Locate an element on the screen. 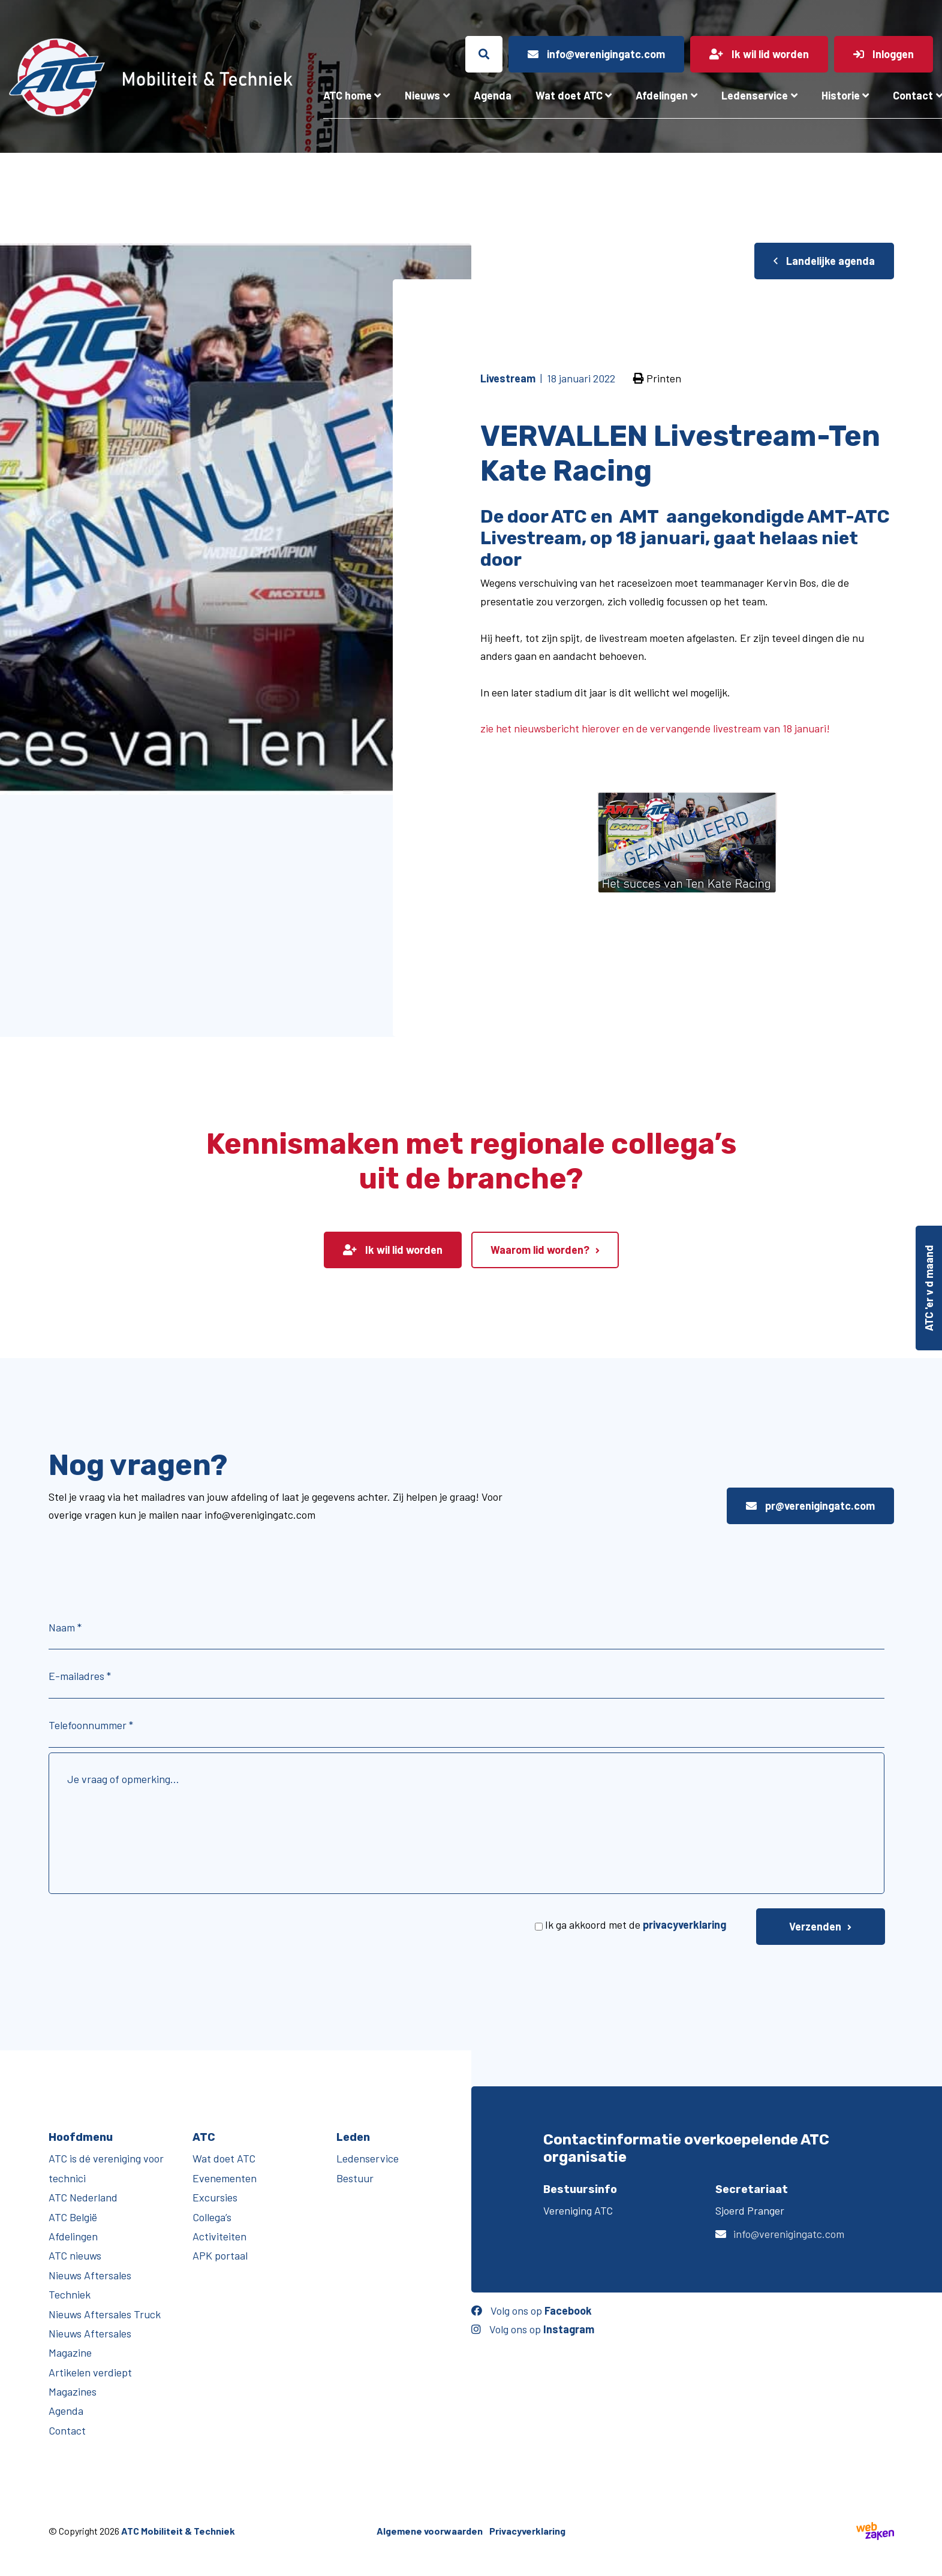 The width and height of the screenshot is (942, 2576). Volg ons op is located at coordinates (531, 2310).